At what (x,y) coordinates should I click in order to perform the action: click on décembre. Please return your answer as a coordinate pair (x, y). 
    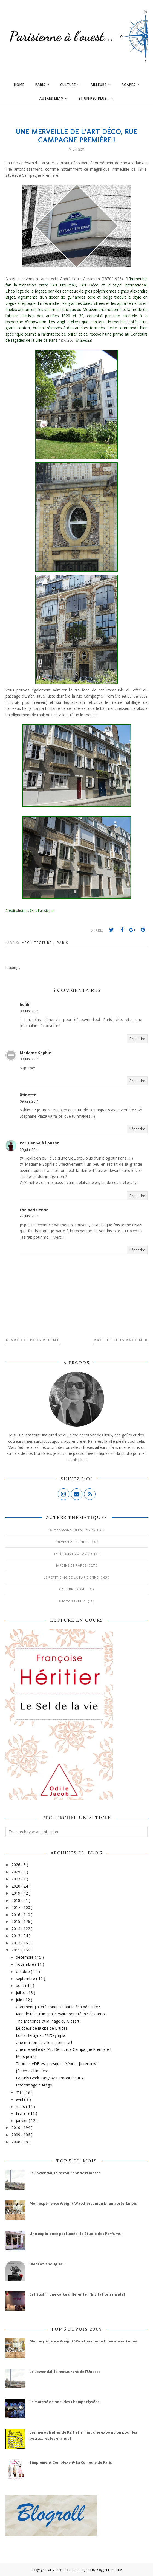
    Looking at the image, I should click on (25, 1957).